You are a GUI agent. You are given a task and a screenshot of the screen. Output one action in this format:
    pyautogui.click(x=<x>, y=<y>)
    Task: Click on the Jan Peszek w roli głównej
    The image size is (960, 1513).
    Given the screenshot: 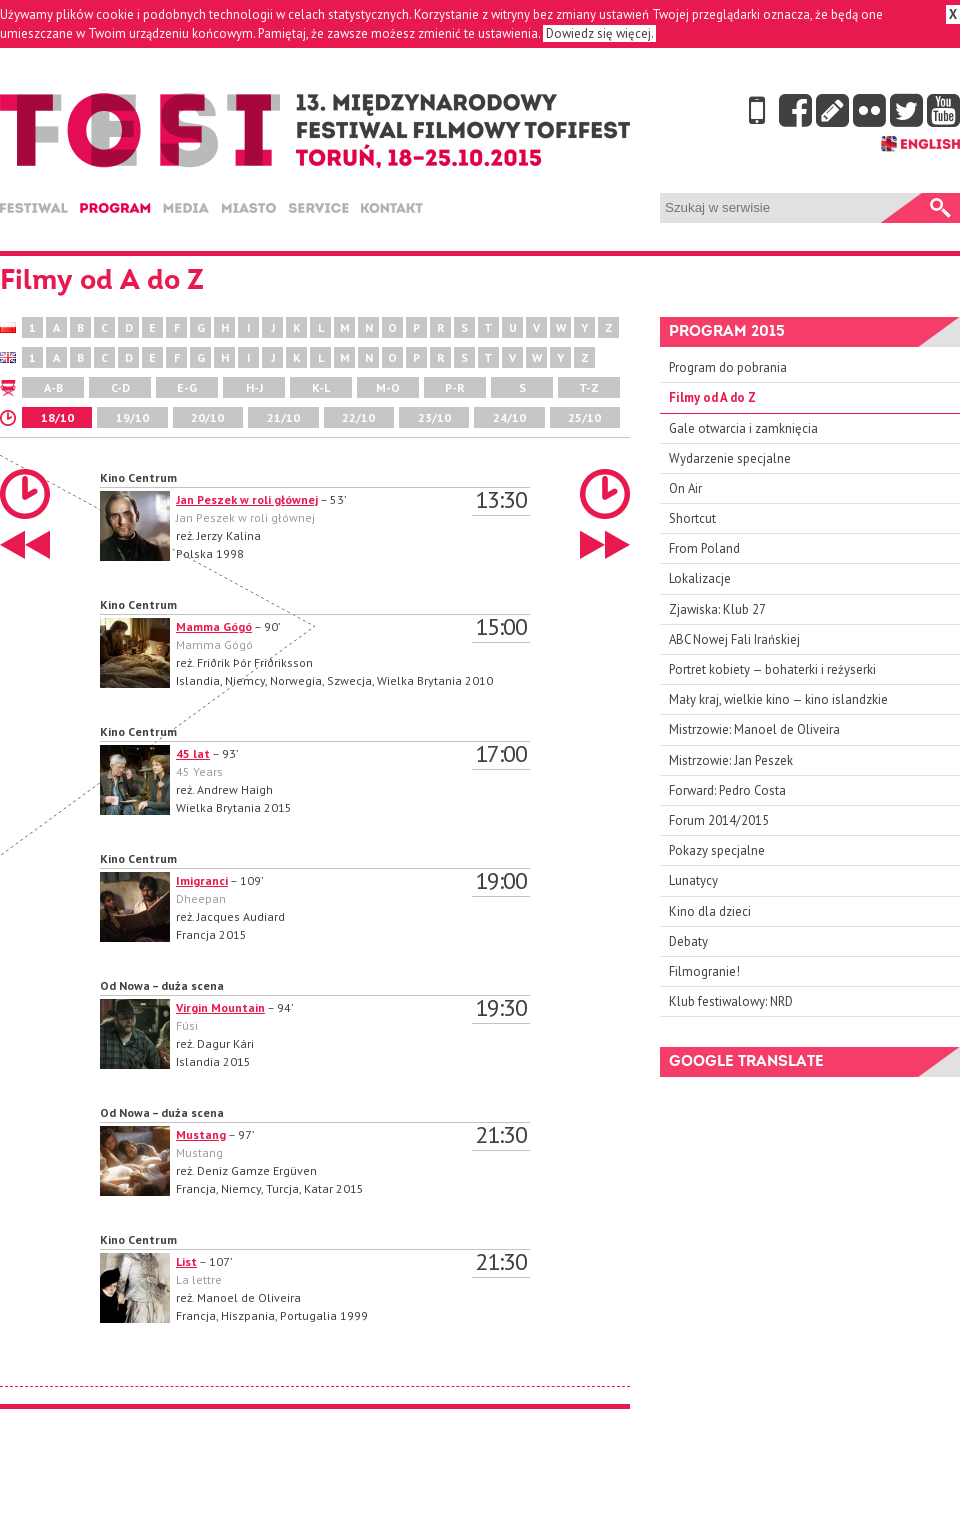 What is the action you would take?
    pyautogui.click(x=247, y=499)
    